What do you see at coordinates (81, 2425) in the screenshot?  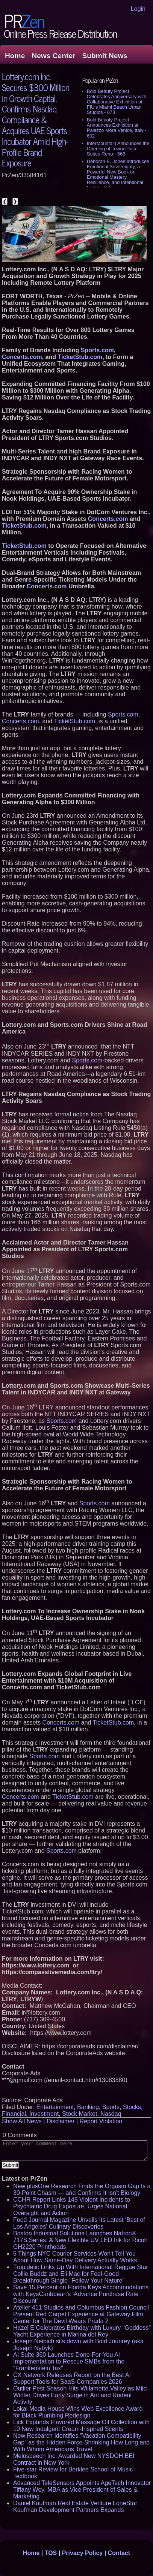 I see `Lick Expands Flavored Massage Oil Collection with 10 New Indulgent Cream-Inspired Scents` at bounding box center [81, 2425].